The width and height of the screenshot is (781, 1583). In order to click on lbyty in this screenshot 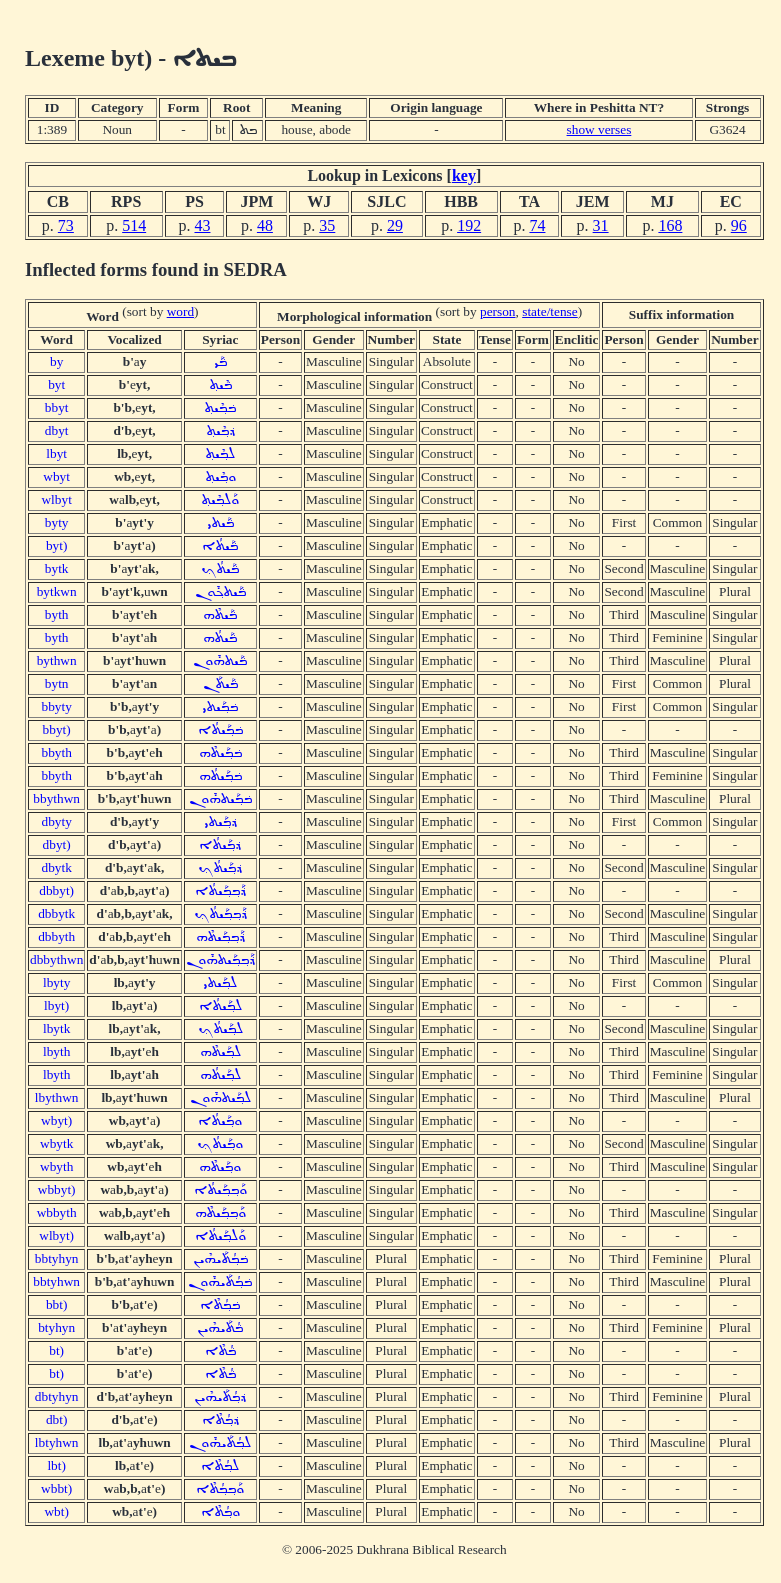, I will do `click(56, 982)`.